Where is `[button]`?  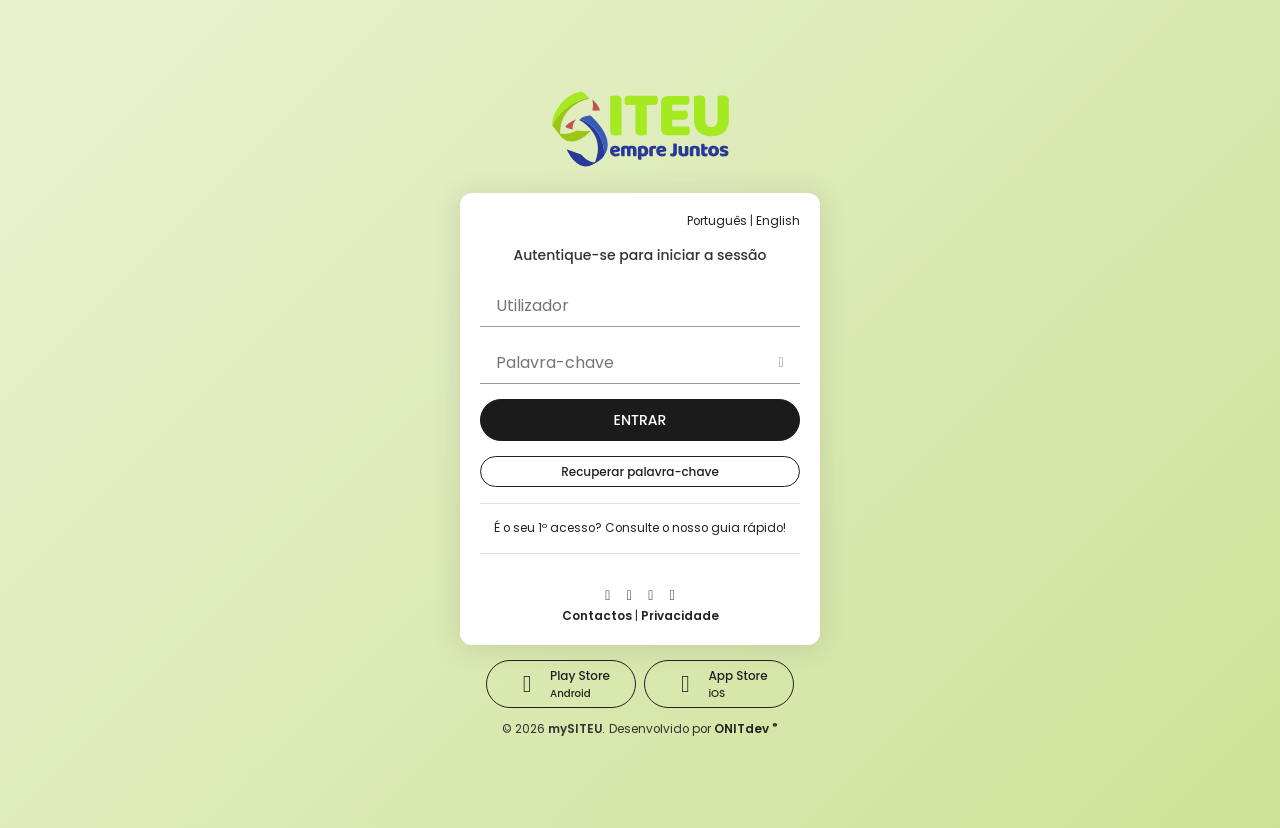 [button] is located at coordinates (640, 420).